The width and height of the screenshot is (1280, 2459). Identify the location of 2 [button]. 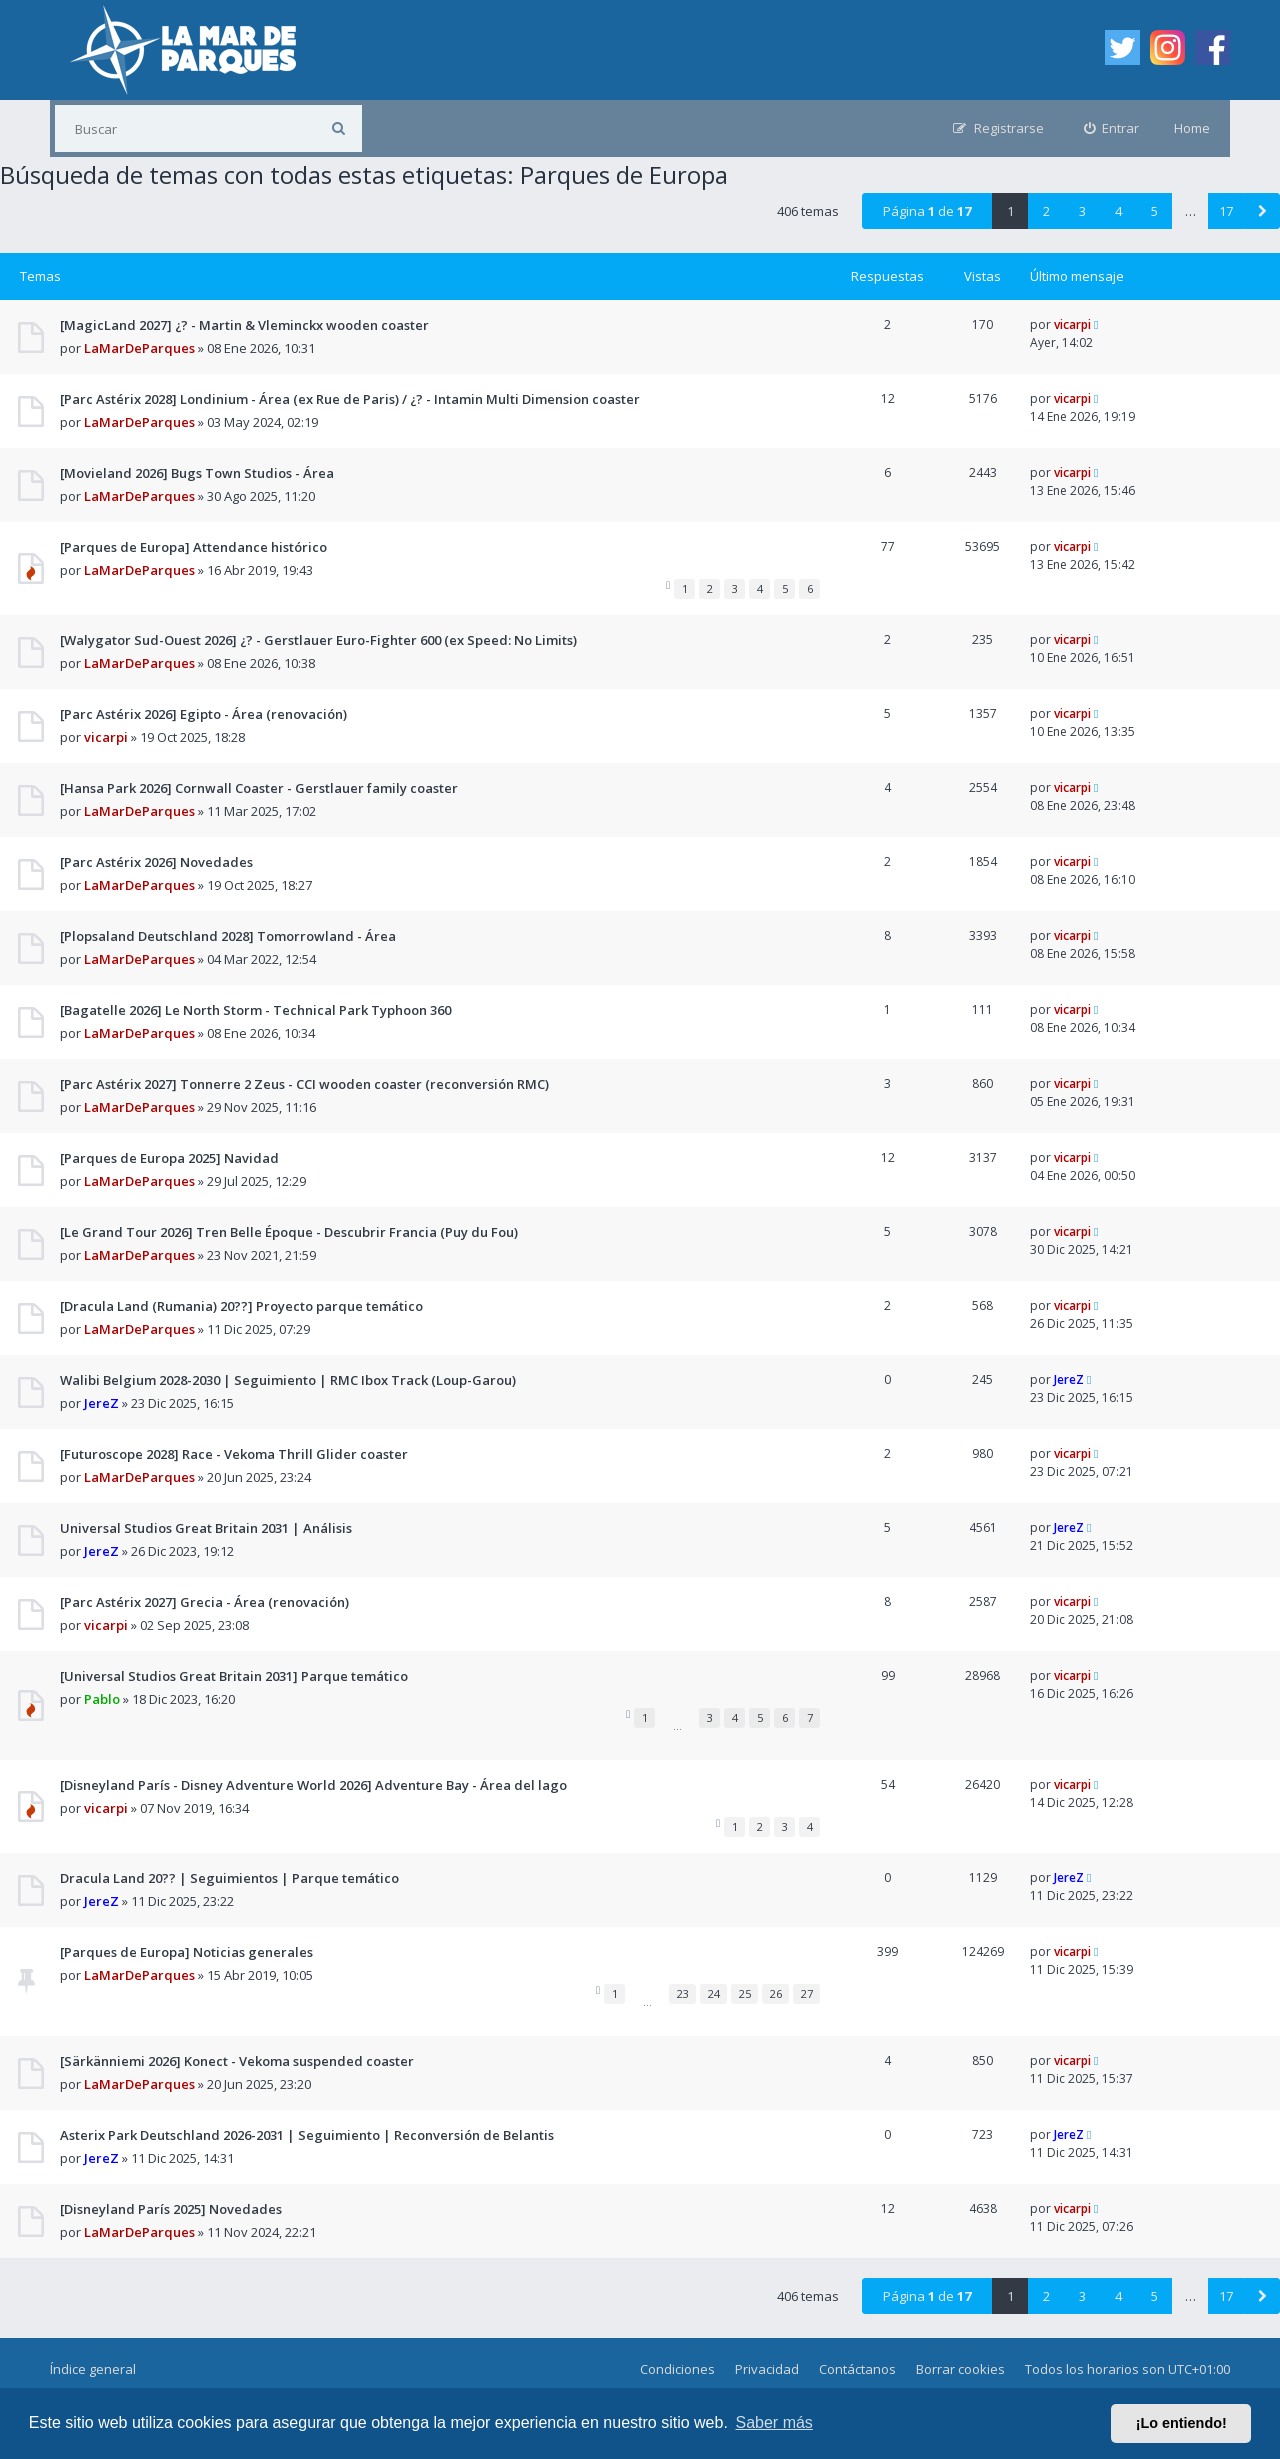
(1046, 211).